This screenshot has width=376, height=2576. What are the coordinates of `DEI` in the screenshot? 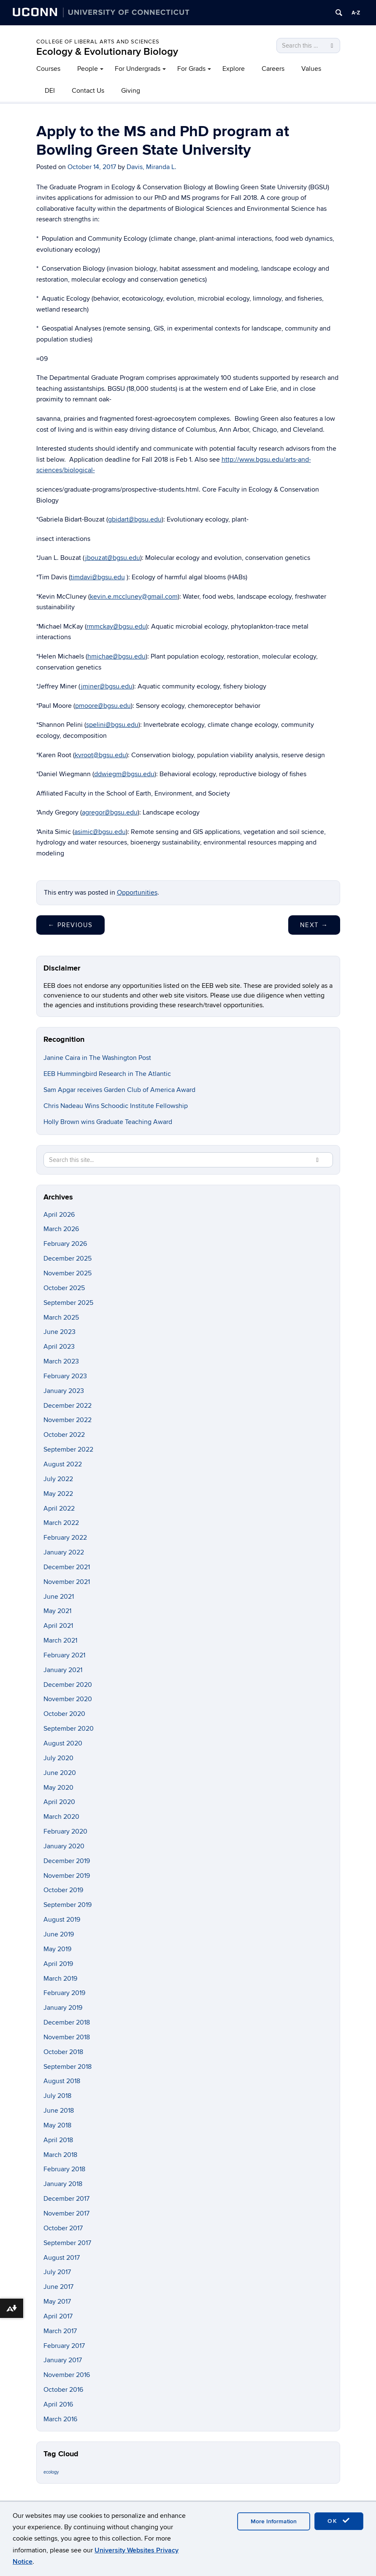 It's located at (50, 90).